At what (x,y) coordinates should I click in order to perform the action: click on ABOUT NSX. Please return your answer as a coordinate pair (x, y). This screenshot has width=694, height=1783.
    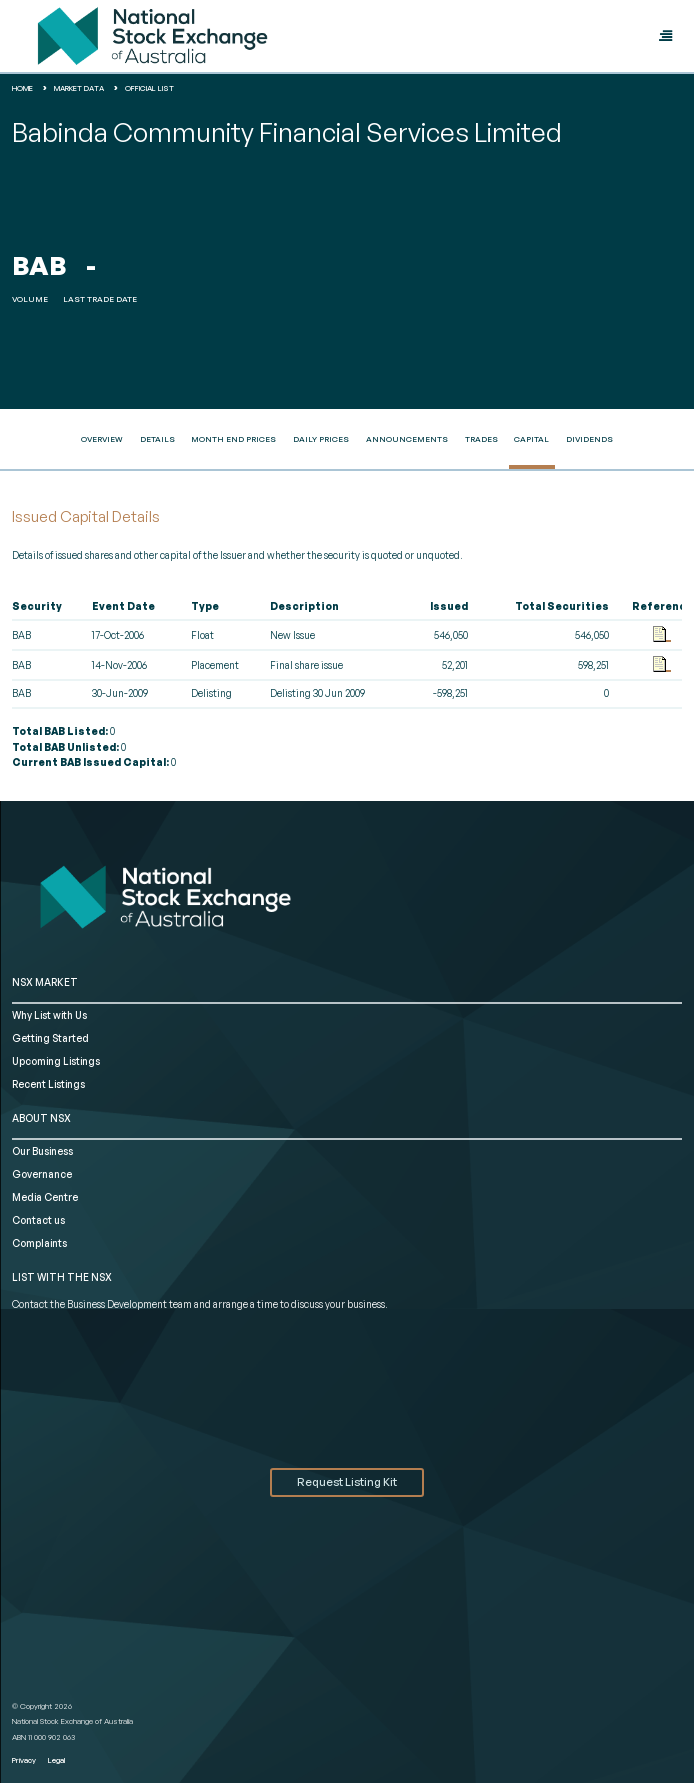
    Looking at the image, I should click on (41, 1118).